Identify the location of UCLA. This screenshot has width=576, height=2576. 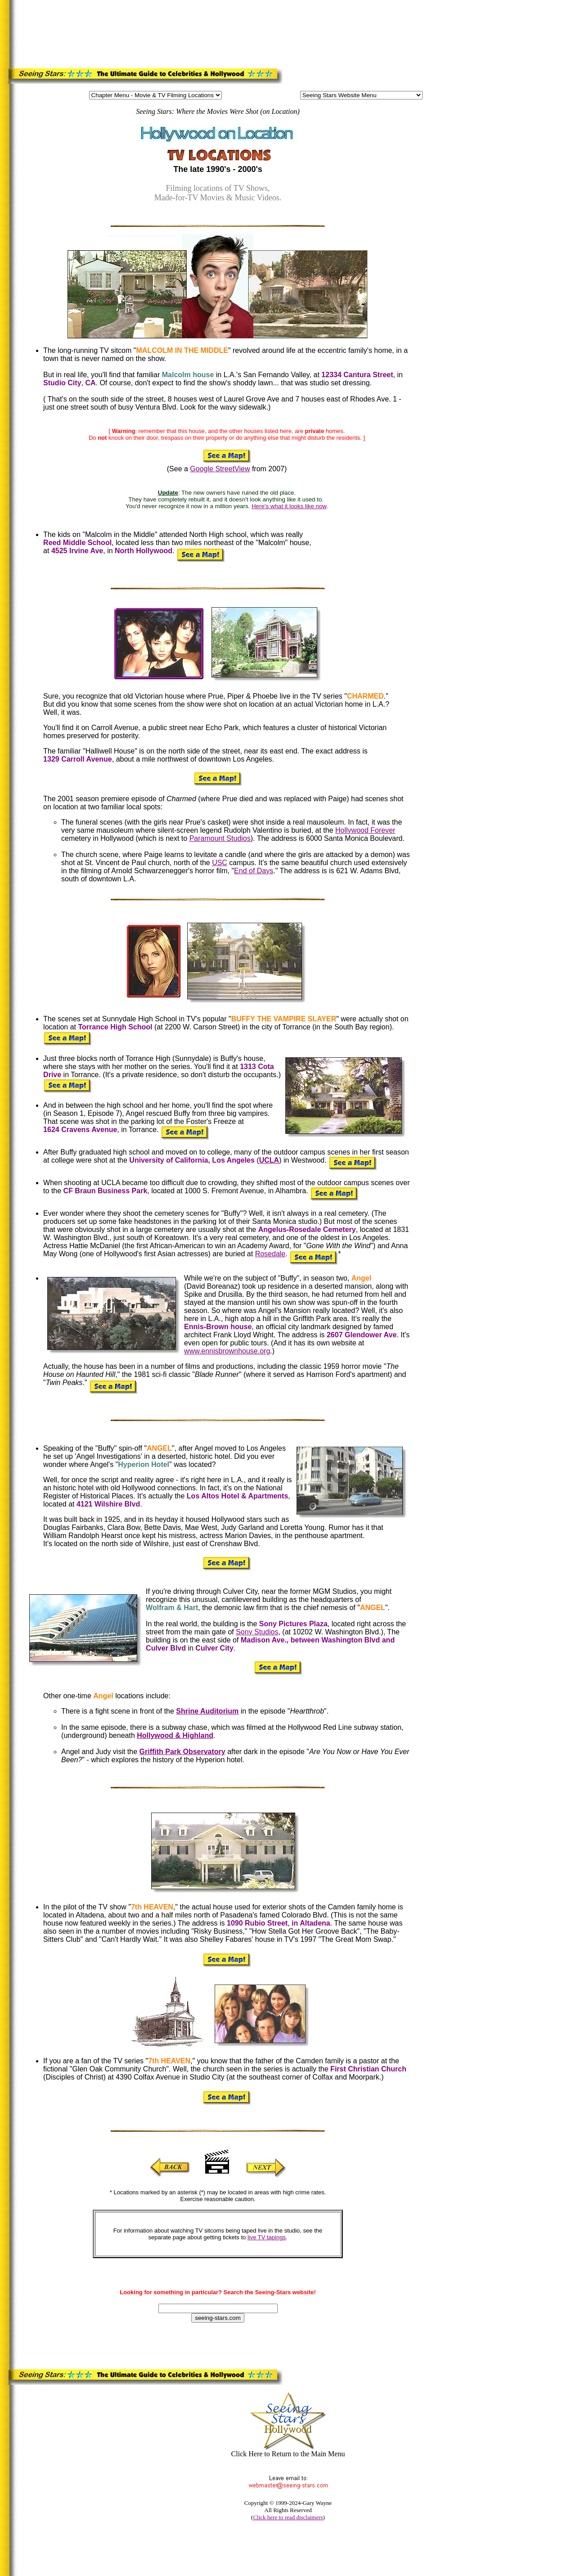
(269, 1160).